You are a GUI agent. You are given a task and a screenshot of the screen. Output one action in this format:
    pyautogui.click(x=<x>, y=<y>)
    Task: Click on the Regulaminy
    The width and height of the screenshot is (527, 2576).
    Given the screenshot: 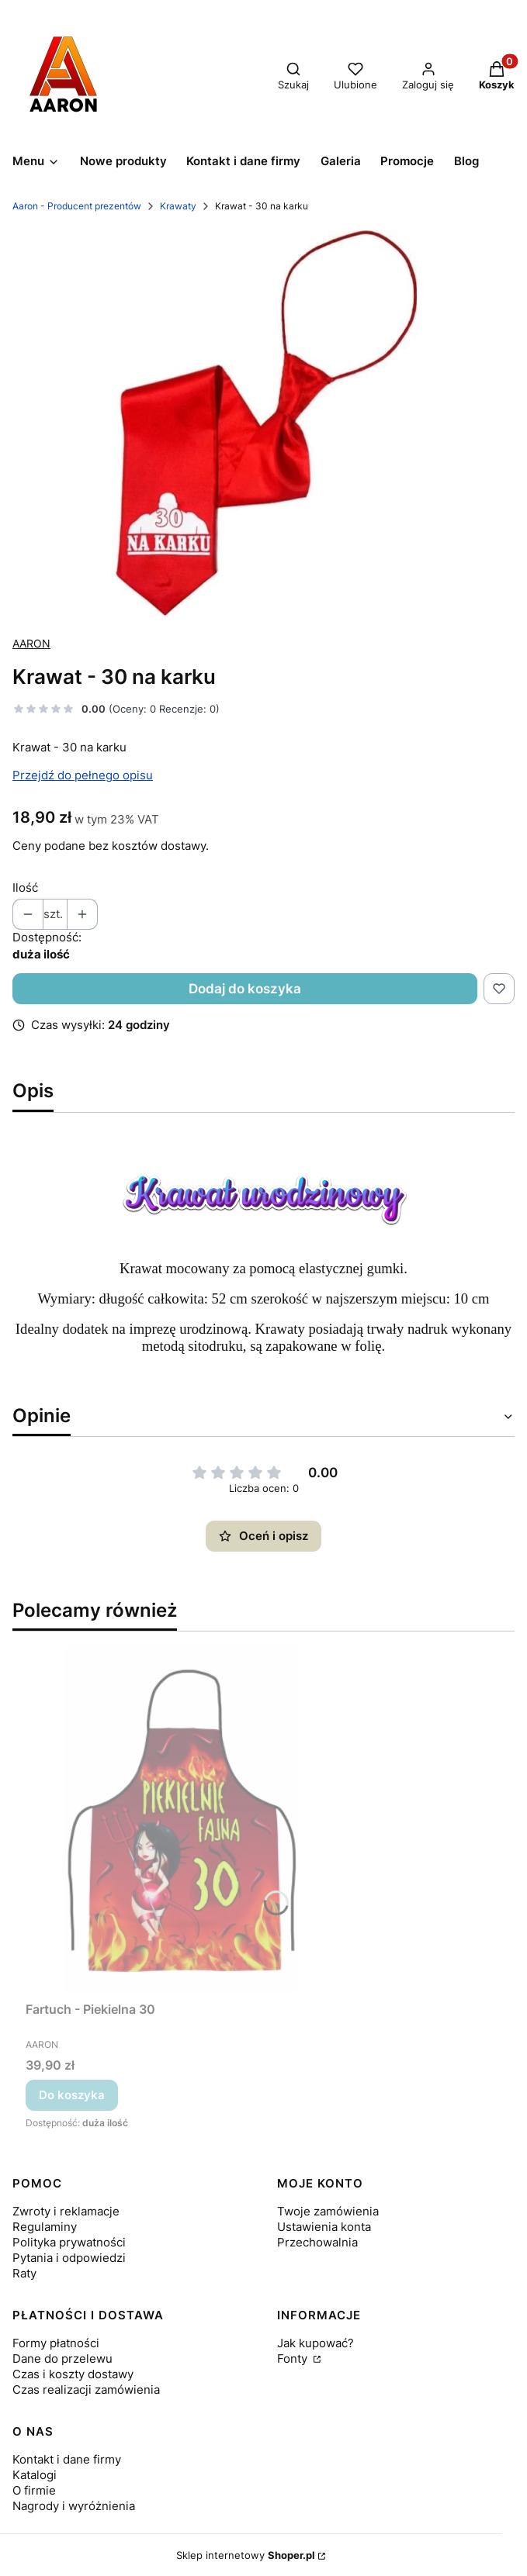 What is the action you would take?
    pyautogui.click(x=44, y=2226)
    